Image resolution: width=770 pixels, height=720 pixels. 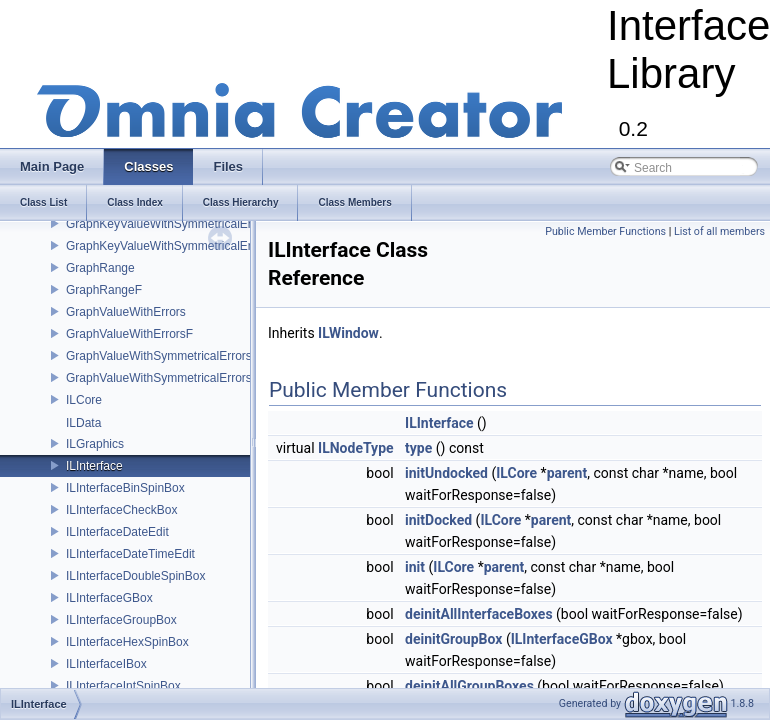 I want to click on ILInterfaceHexSpinBox, so click(x=127, y=642).